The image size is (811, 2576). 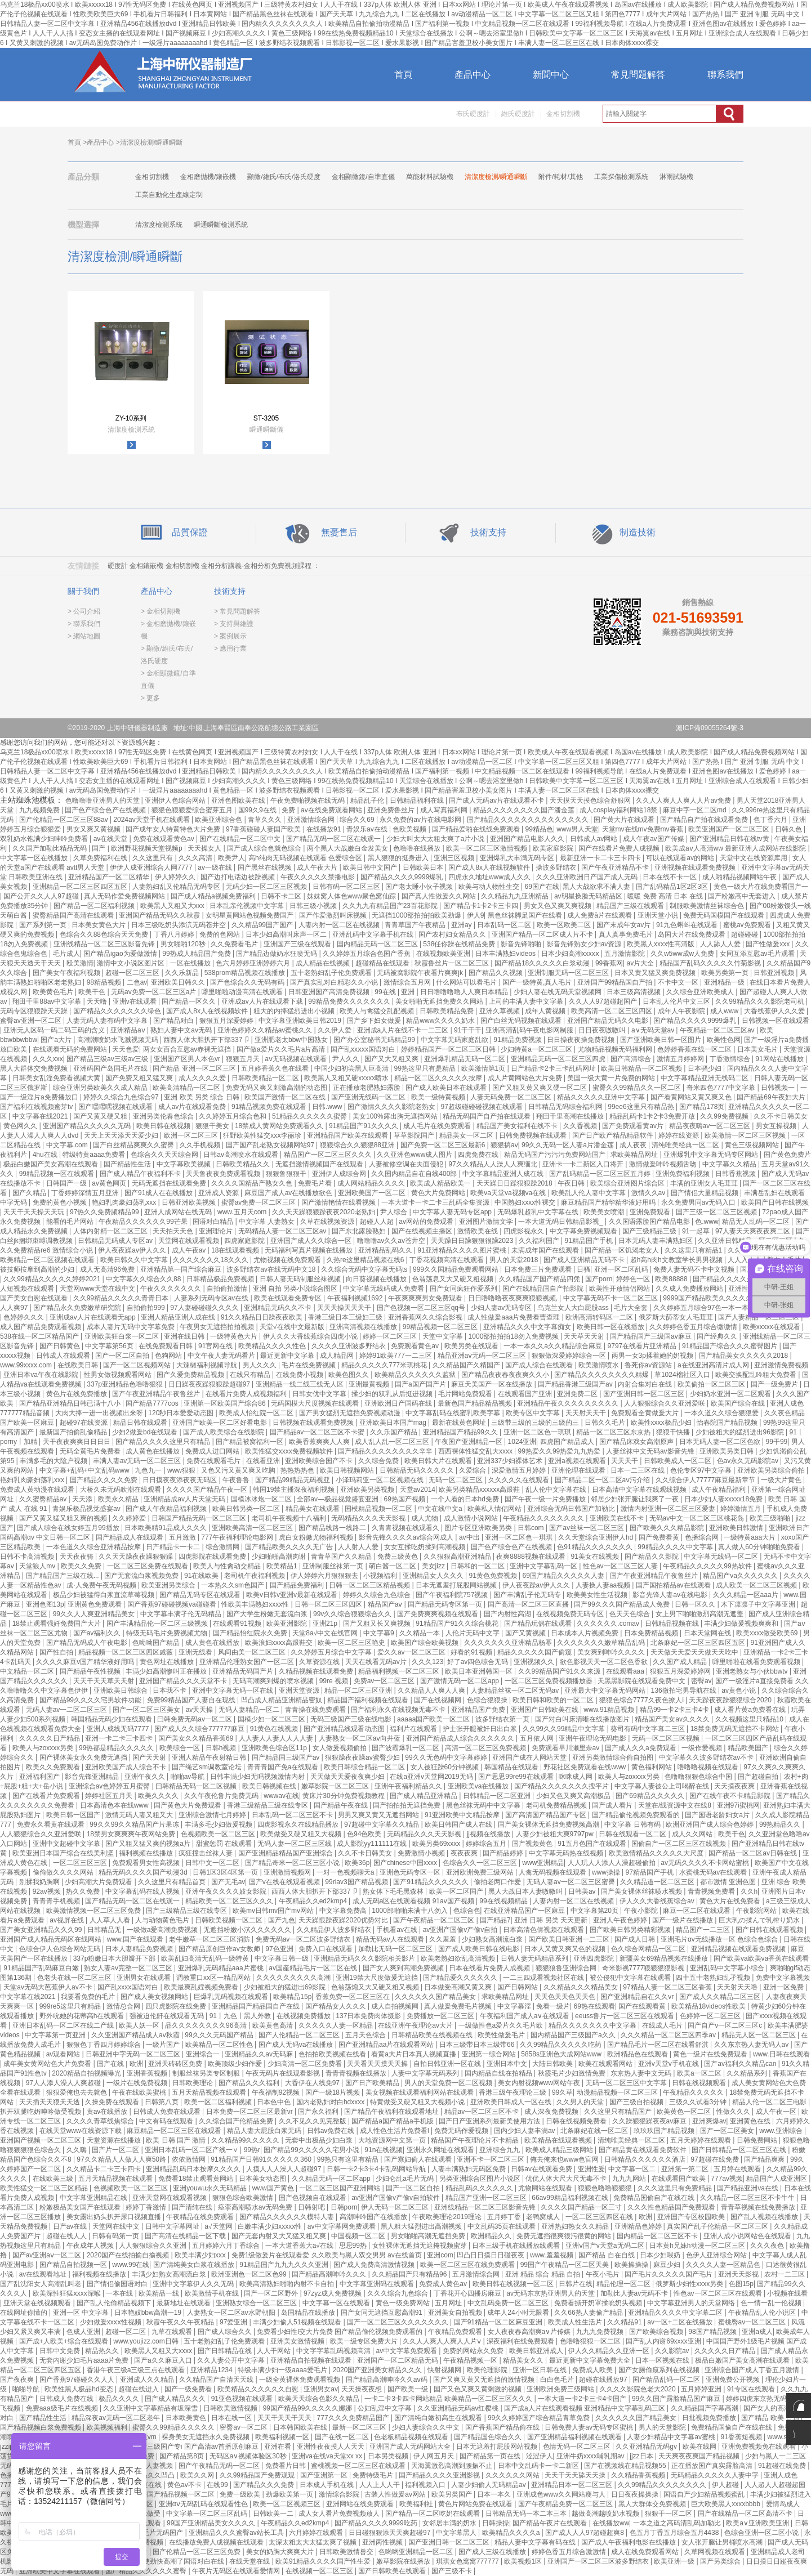 I want to click on 香港午夜三级a三级三点在线观看, so click(x=137, y=2370).